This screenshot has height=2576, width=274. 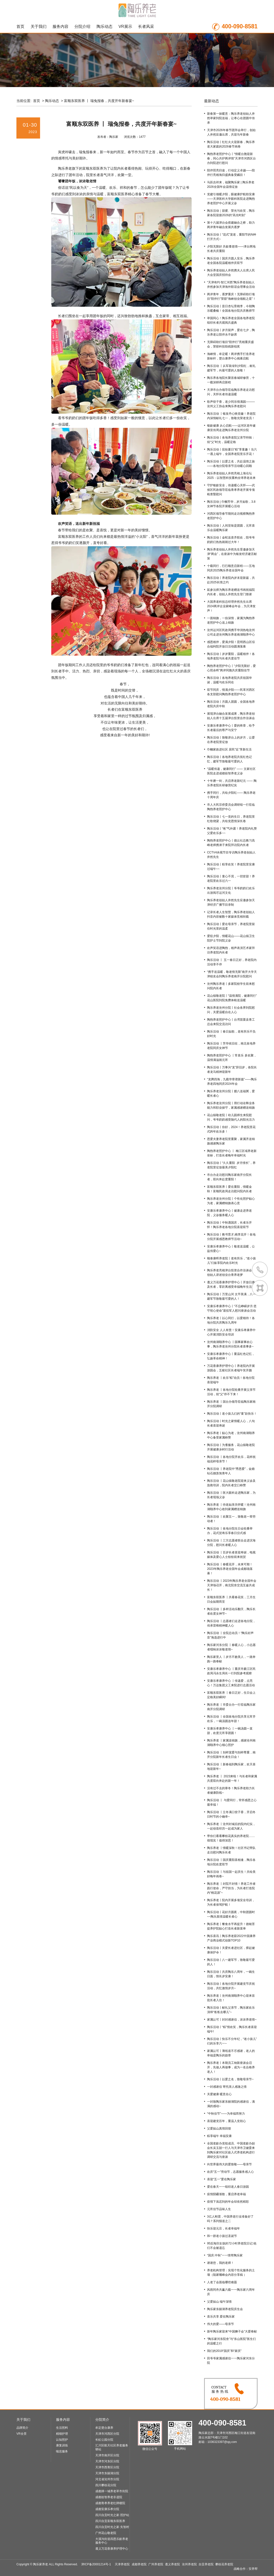 What do you see at coordinates (231, 807) in the screenshot?
I see `市人大民宗侨委员会调研组一行莅临陶煦养老照护中心` at bounding box center [231, 807].